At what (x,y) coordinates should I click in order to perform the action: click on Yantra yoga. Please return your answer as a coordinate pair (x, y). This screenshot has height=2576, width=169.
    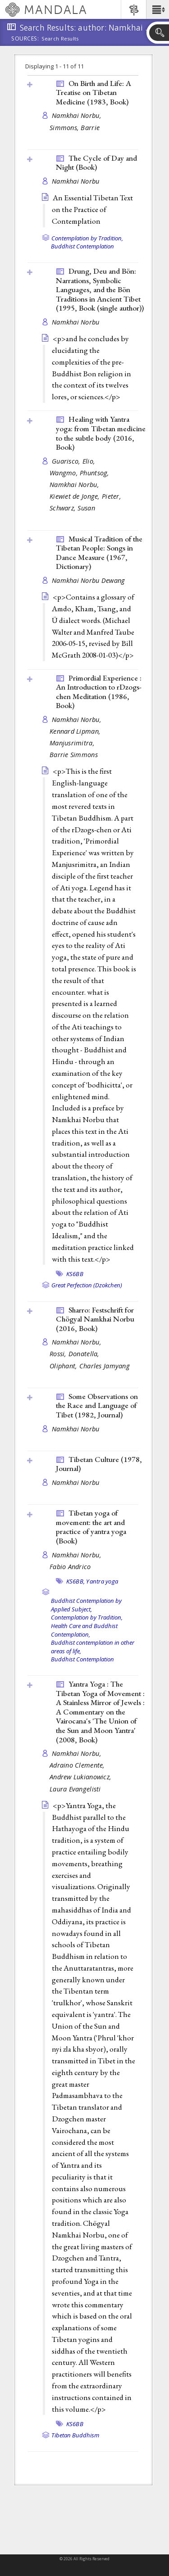
    Looking at the image, I should click on (102, 1581).